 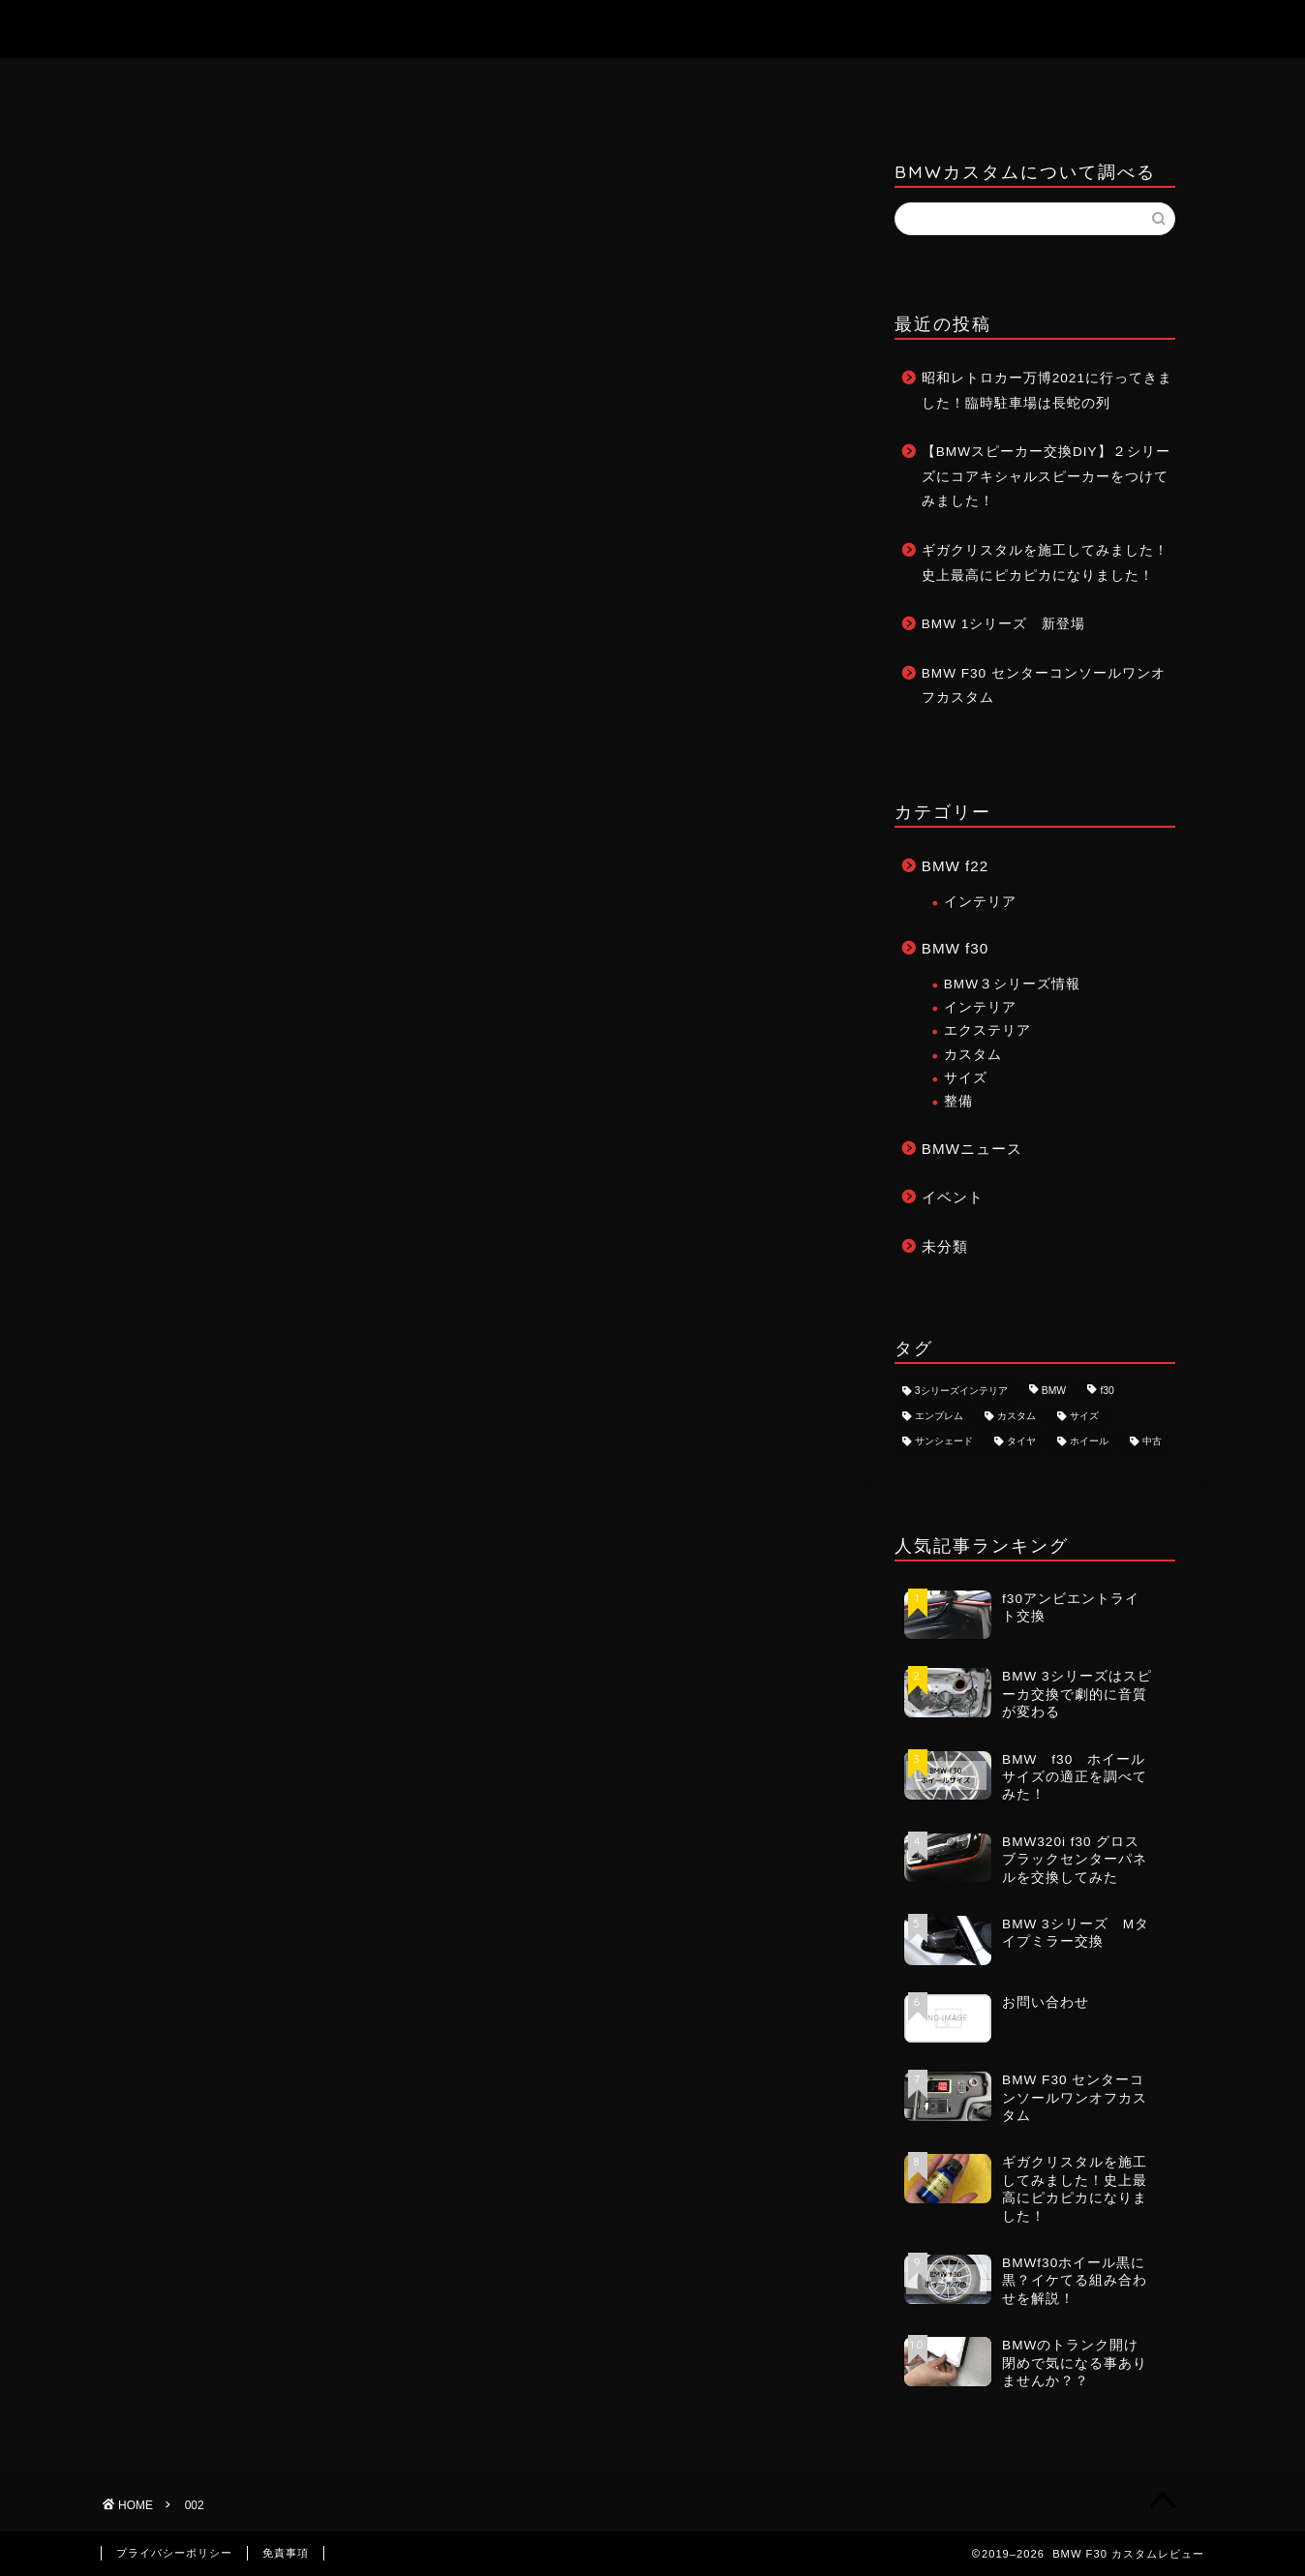 I want to click on ギガクリスタルを施工してみました！史上最高にピカピカになりました！, so click(x=1045, y=563).